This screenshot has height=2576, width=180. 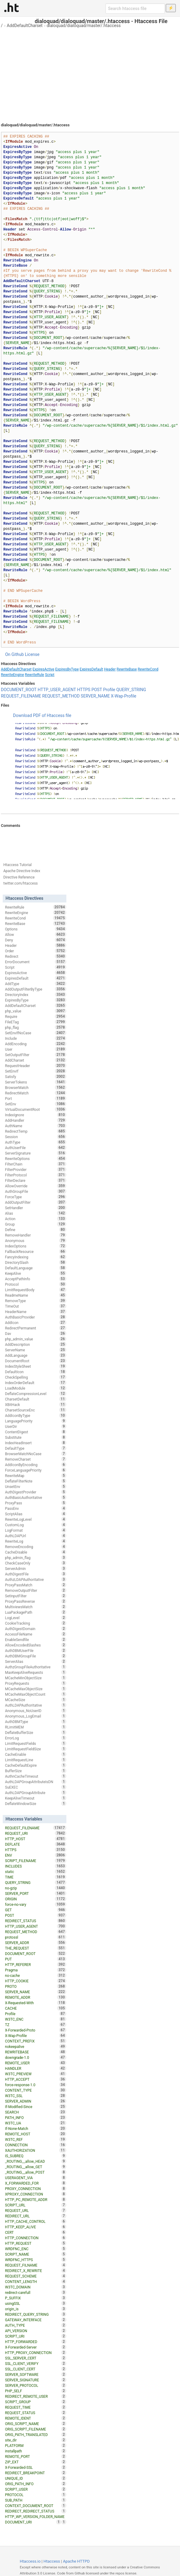 What do you see at coordinates (35, 1136) in the screenshot?
I see `Session` at bounding box center [35, 1136].